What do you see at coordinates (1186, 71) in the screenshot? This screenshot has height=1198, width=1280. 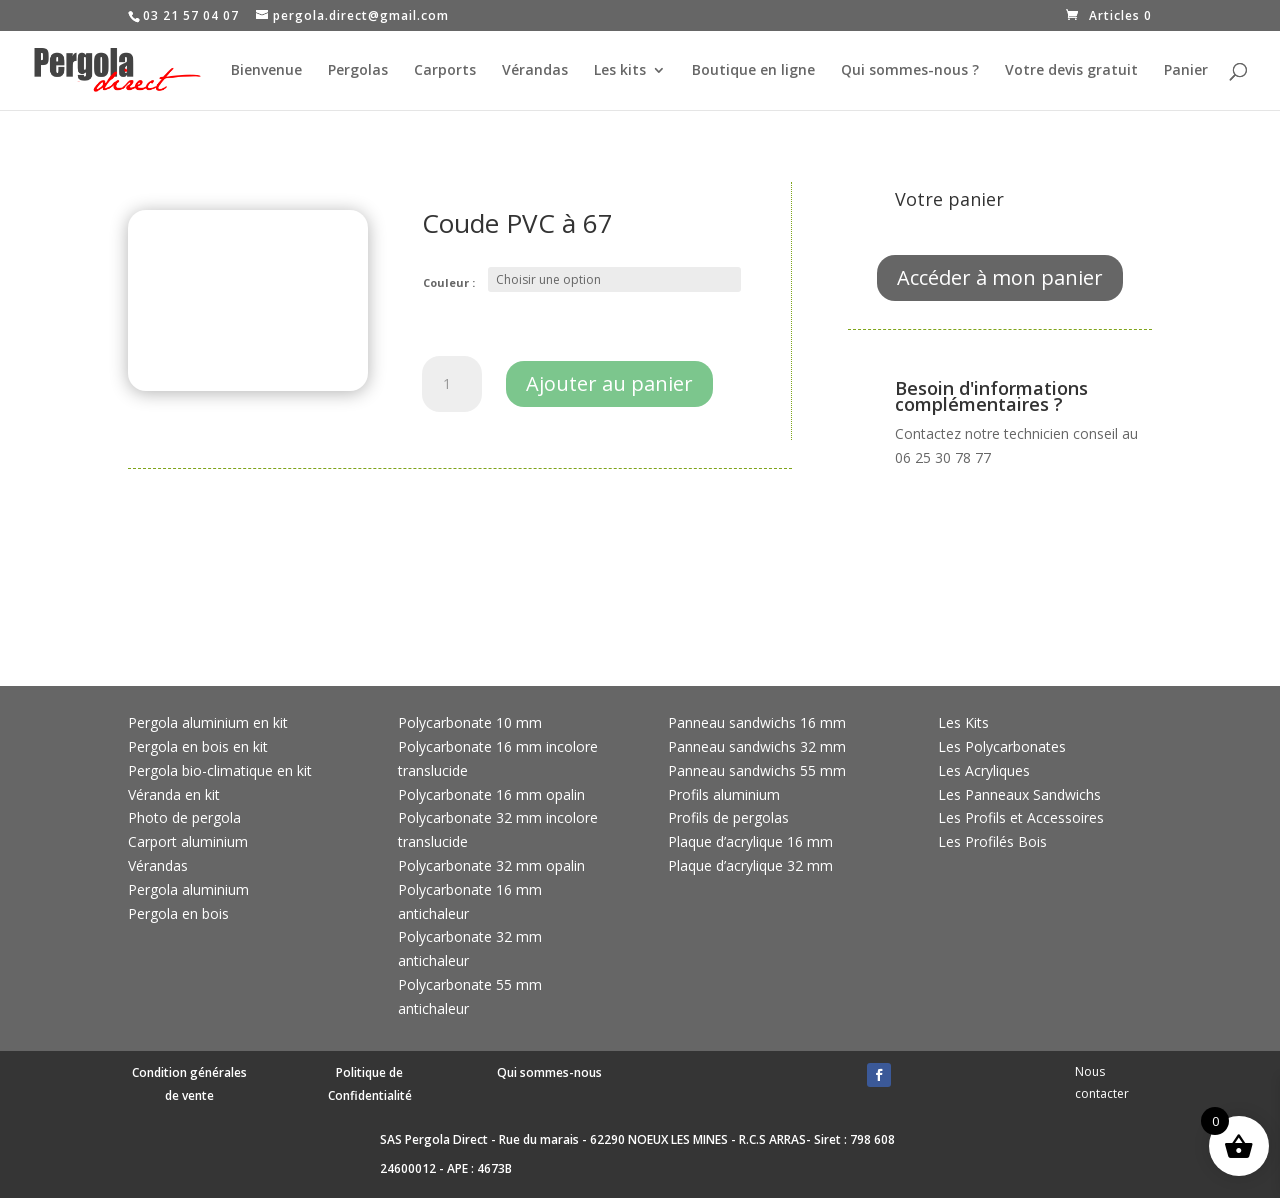 I see `Panier` at bounding box center [1186, 71].